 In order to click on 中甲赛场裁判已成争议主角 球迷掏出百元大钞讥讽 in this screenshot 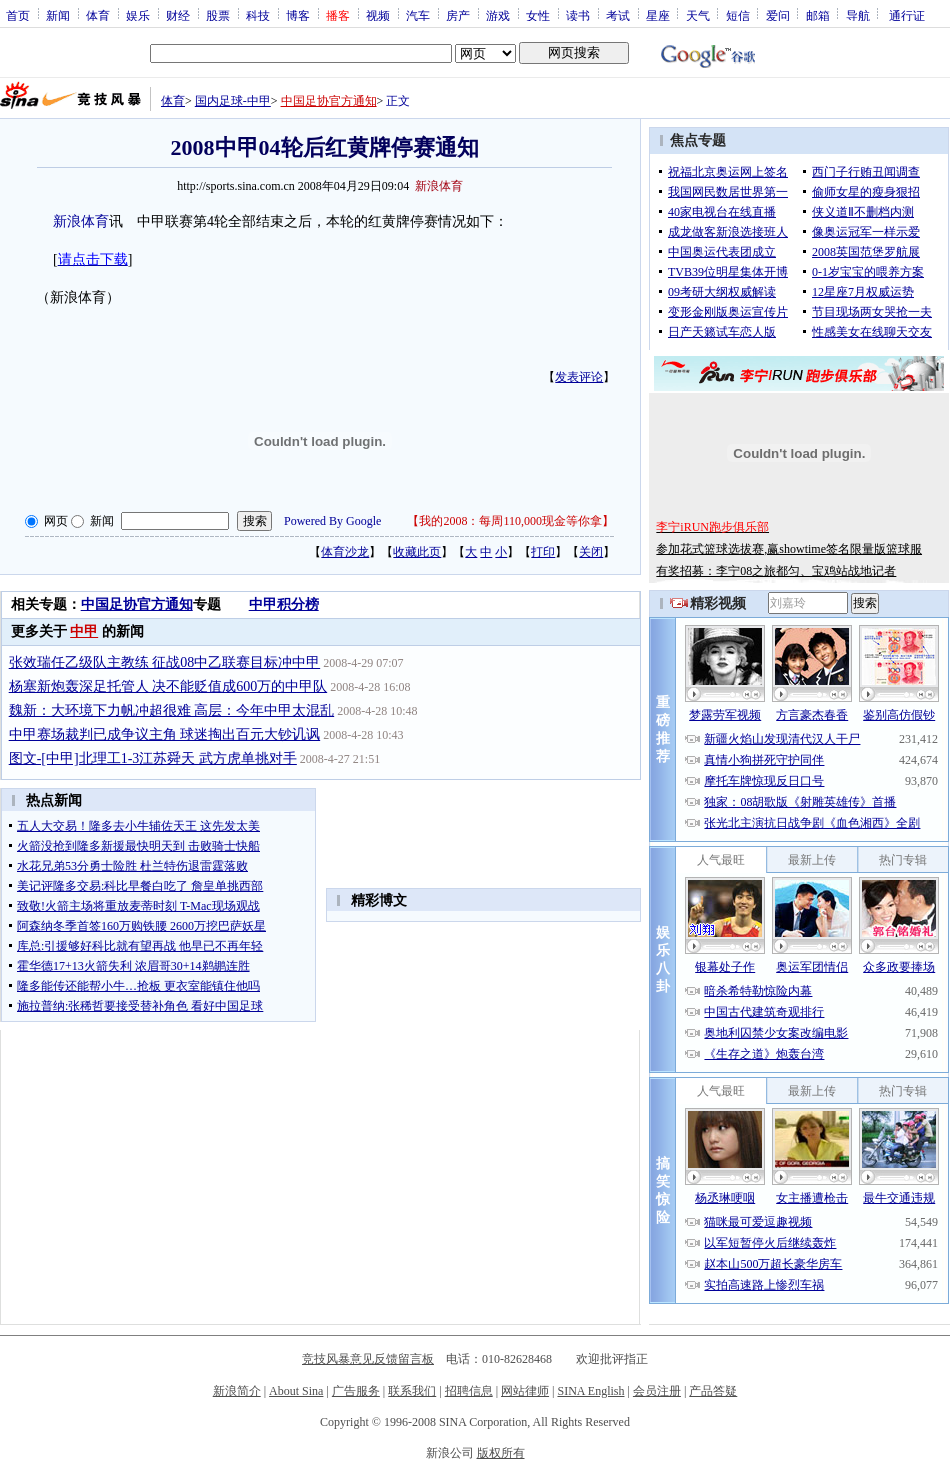, I will do `click(165, 734)`.